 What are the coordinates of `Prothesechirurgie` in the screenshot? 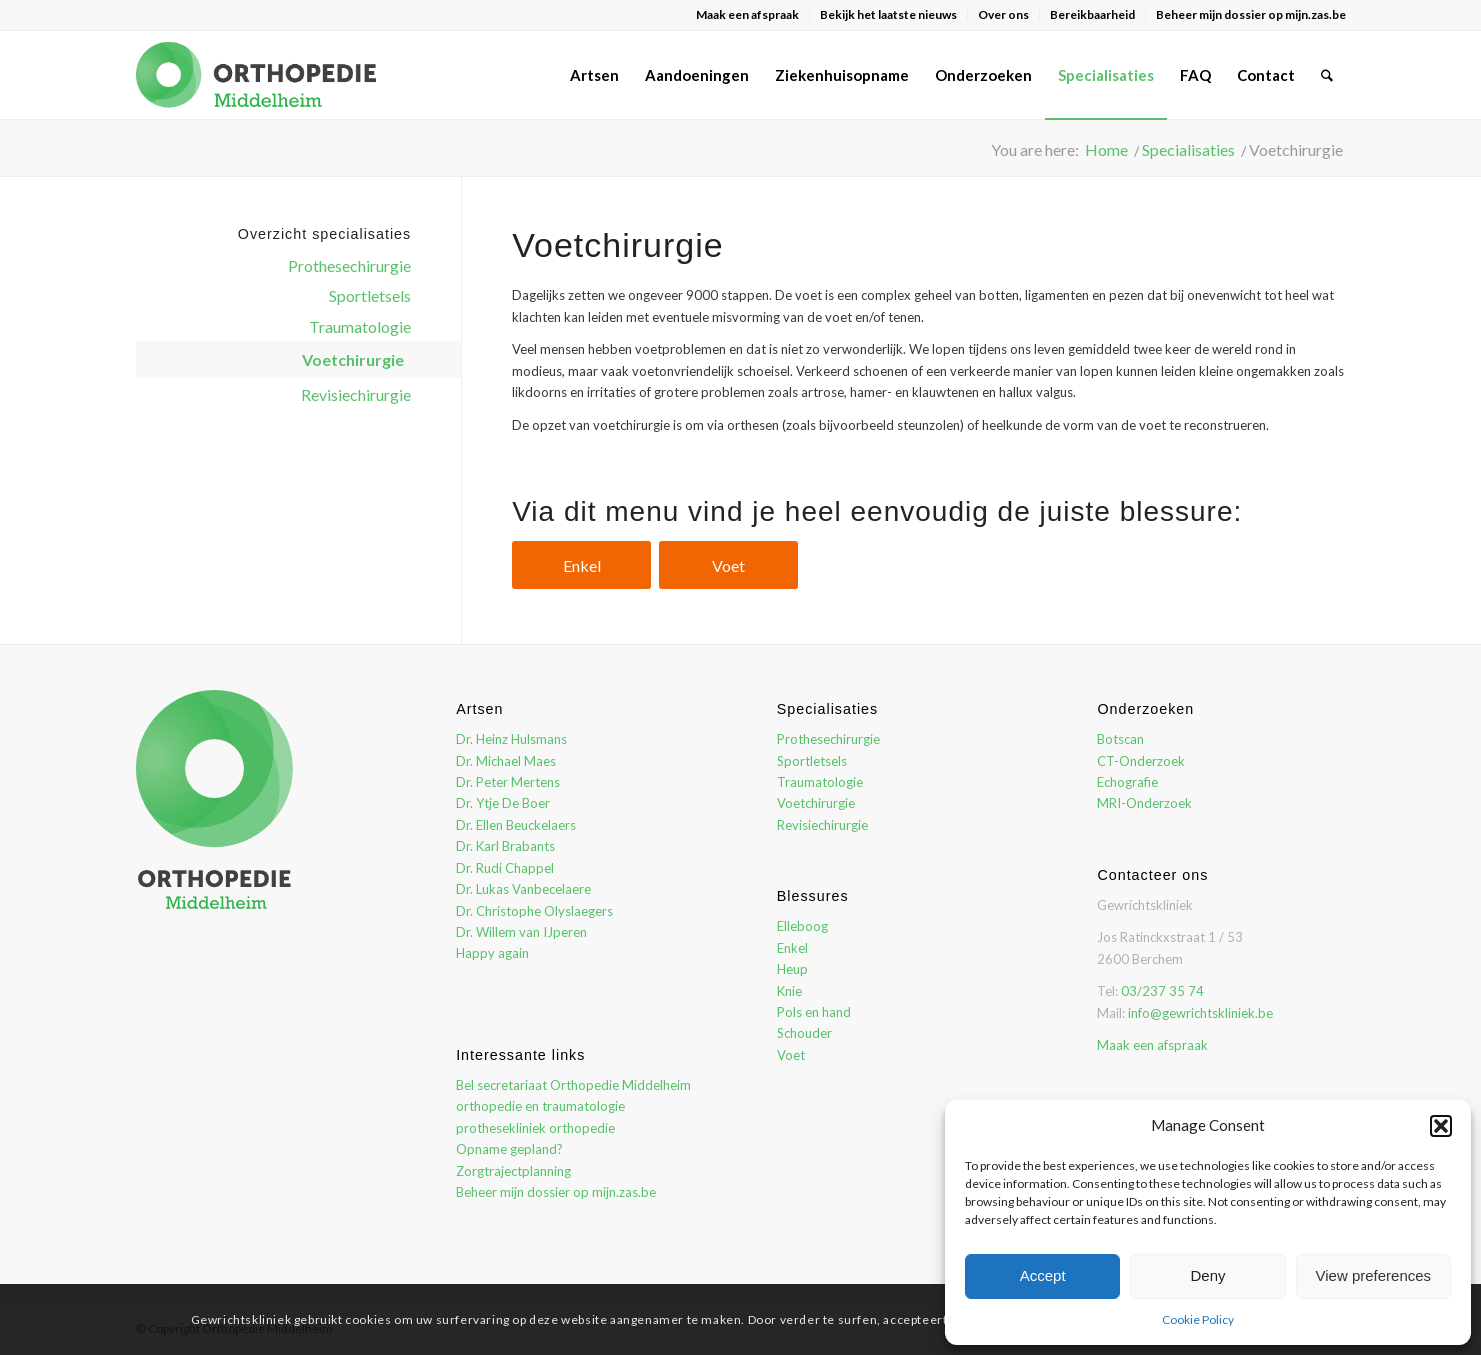 It's located at (349, 265).